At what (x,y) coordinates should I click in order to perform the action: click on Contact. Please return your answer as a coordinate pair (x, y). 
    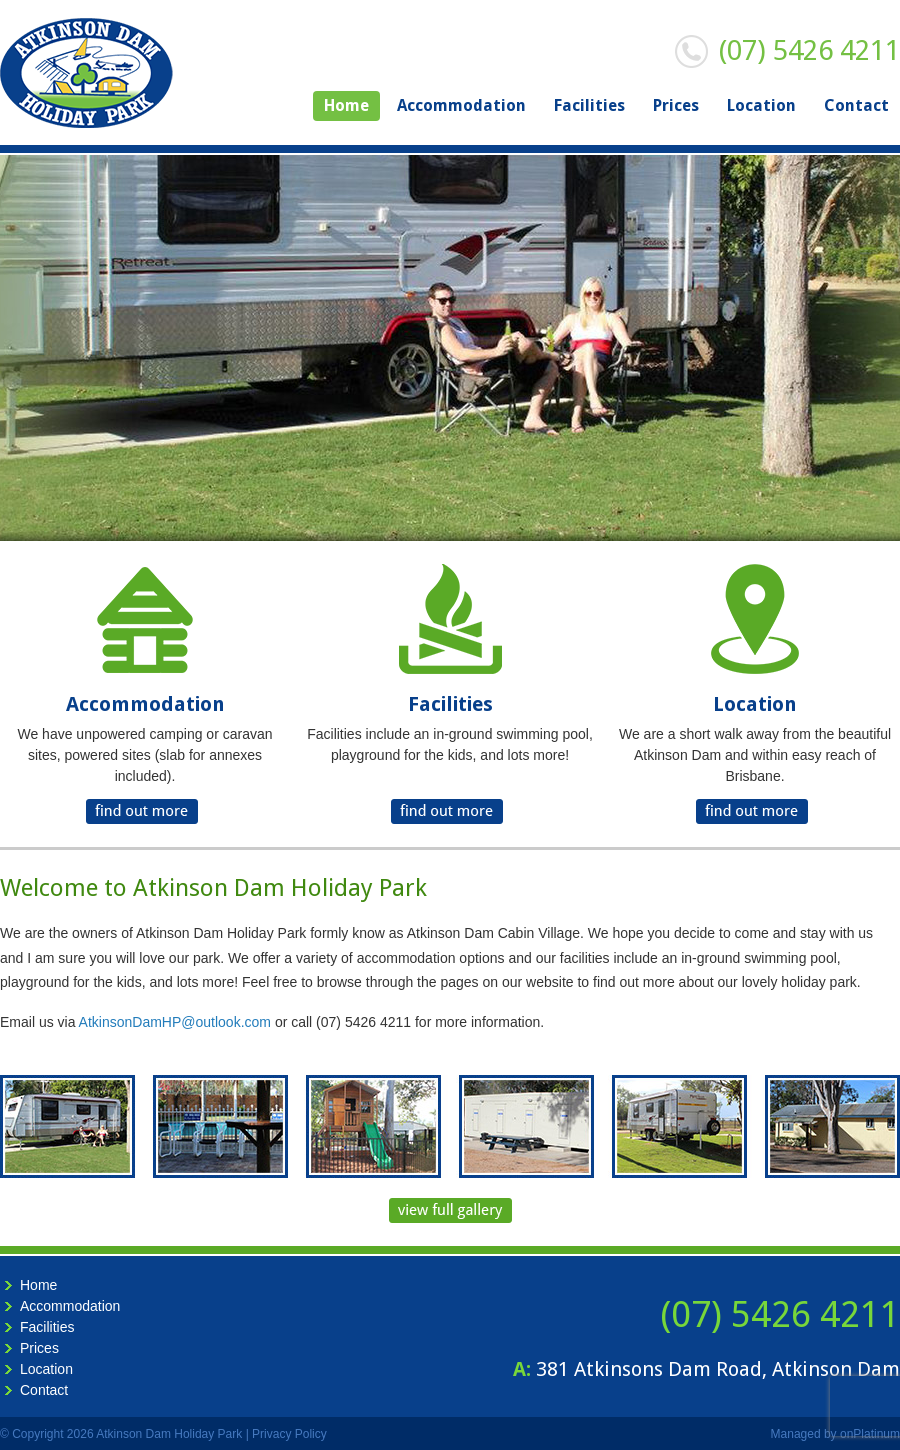
    Looking at the image, I should click on (856, 105).